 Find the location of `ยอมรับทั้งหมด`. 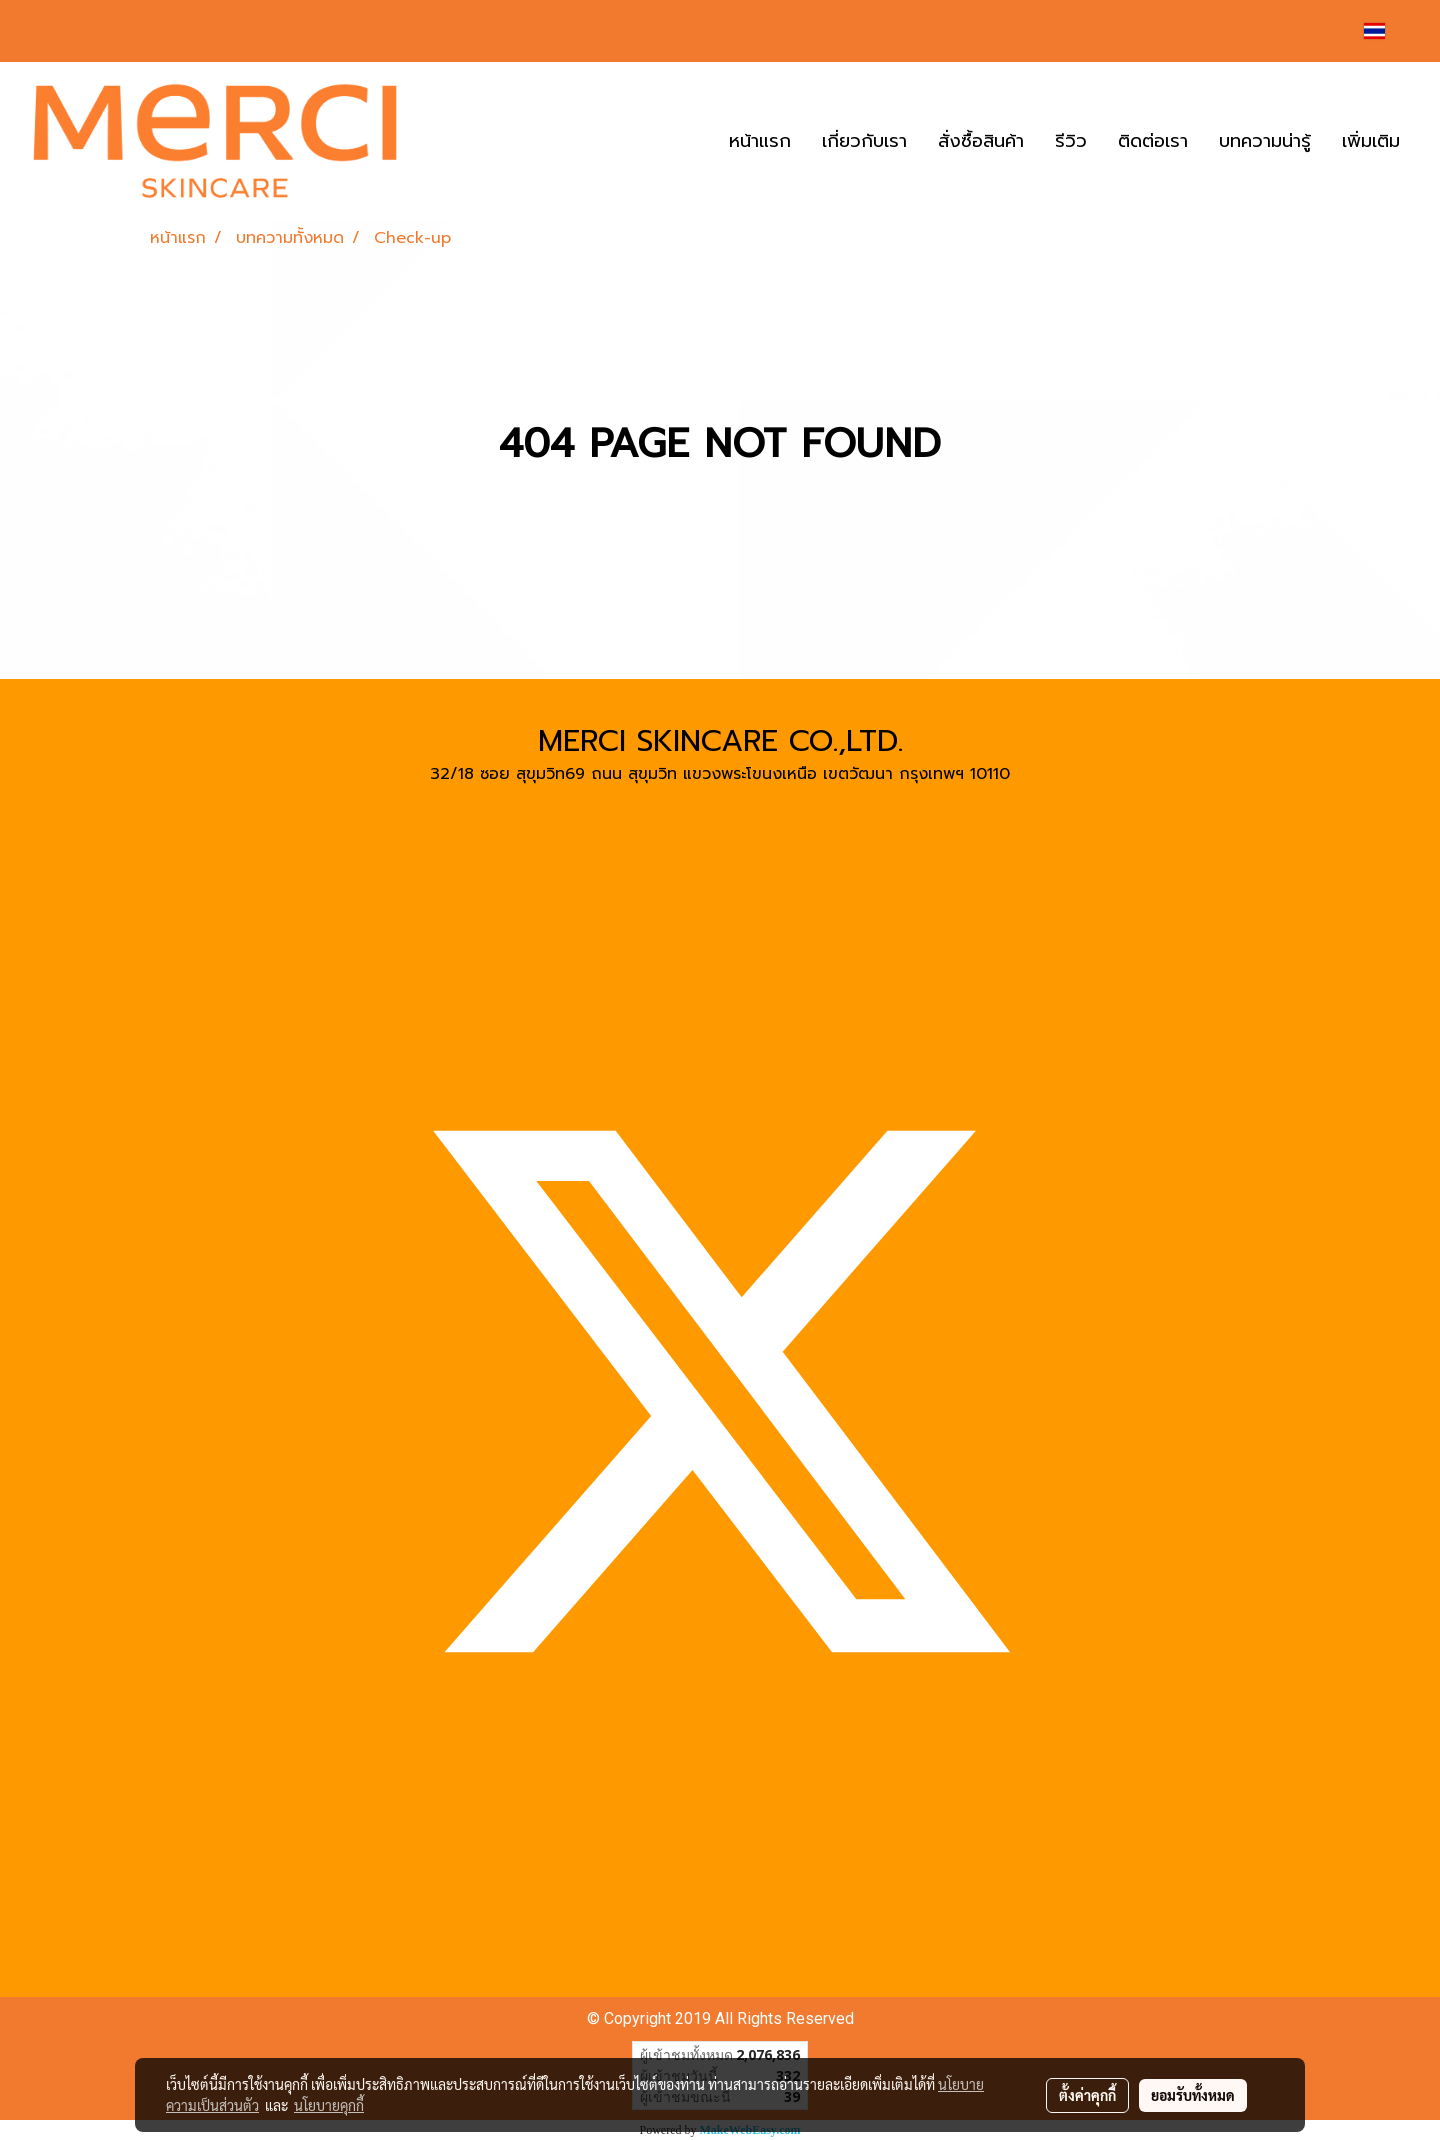

ยอมรับทั้งหมด is located at coordinates (1193, 2095).